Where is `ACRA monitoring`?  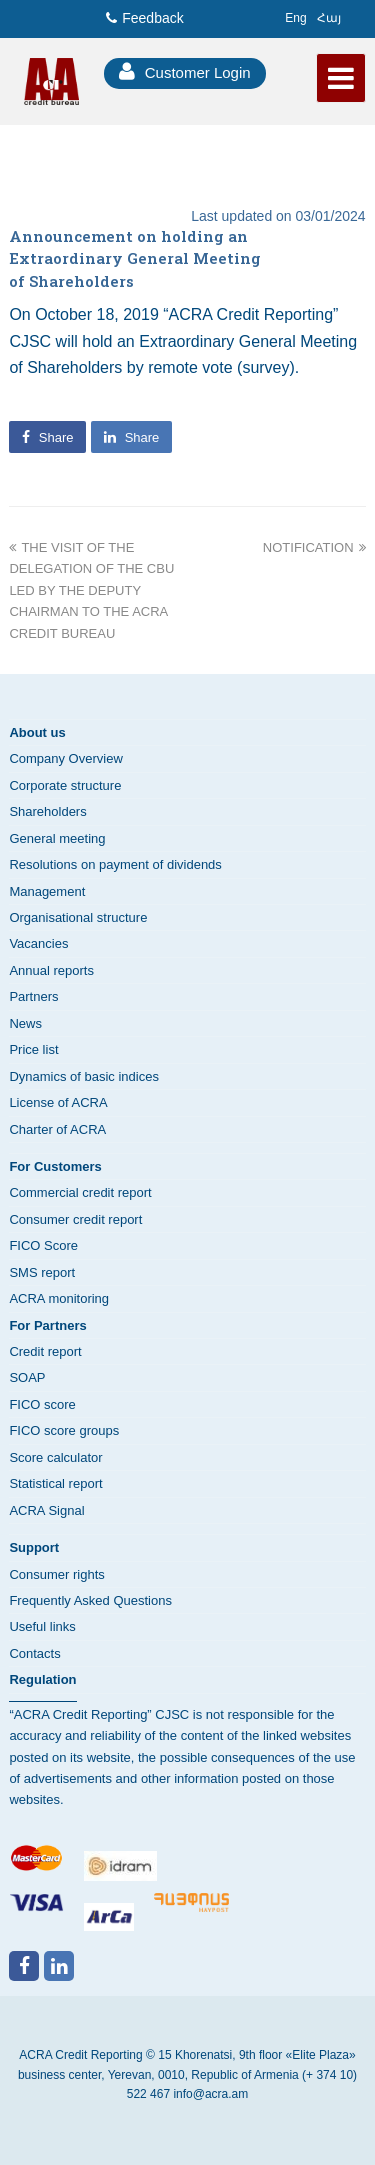
ACRA monitoring is located at coordinates (59, 1298).